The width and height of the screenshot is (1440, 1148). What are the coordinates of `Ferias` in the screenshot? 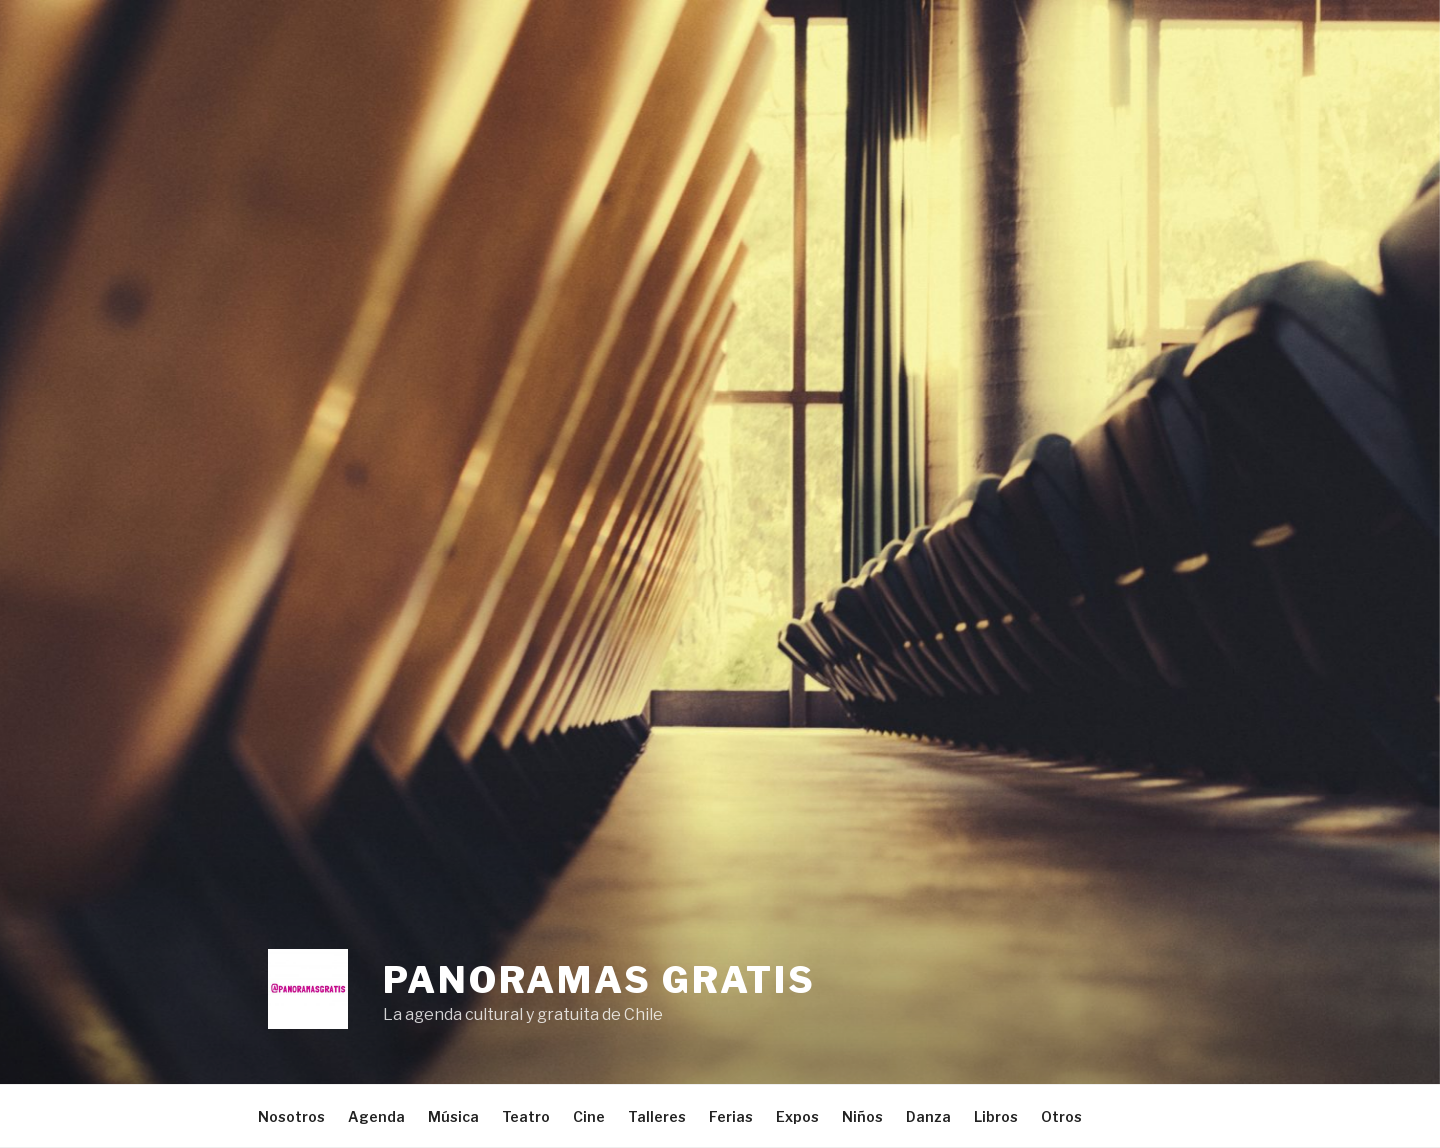 It's located at (731, 1116).